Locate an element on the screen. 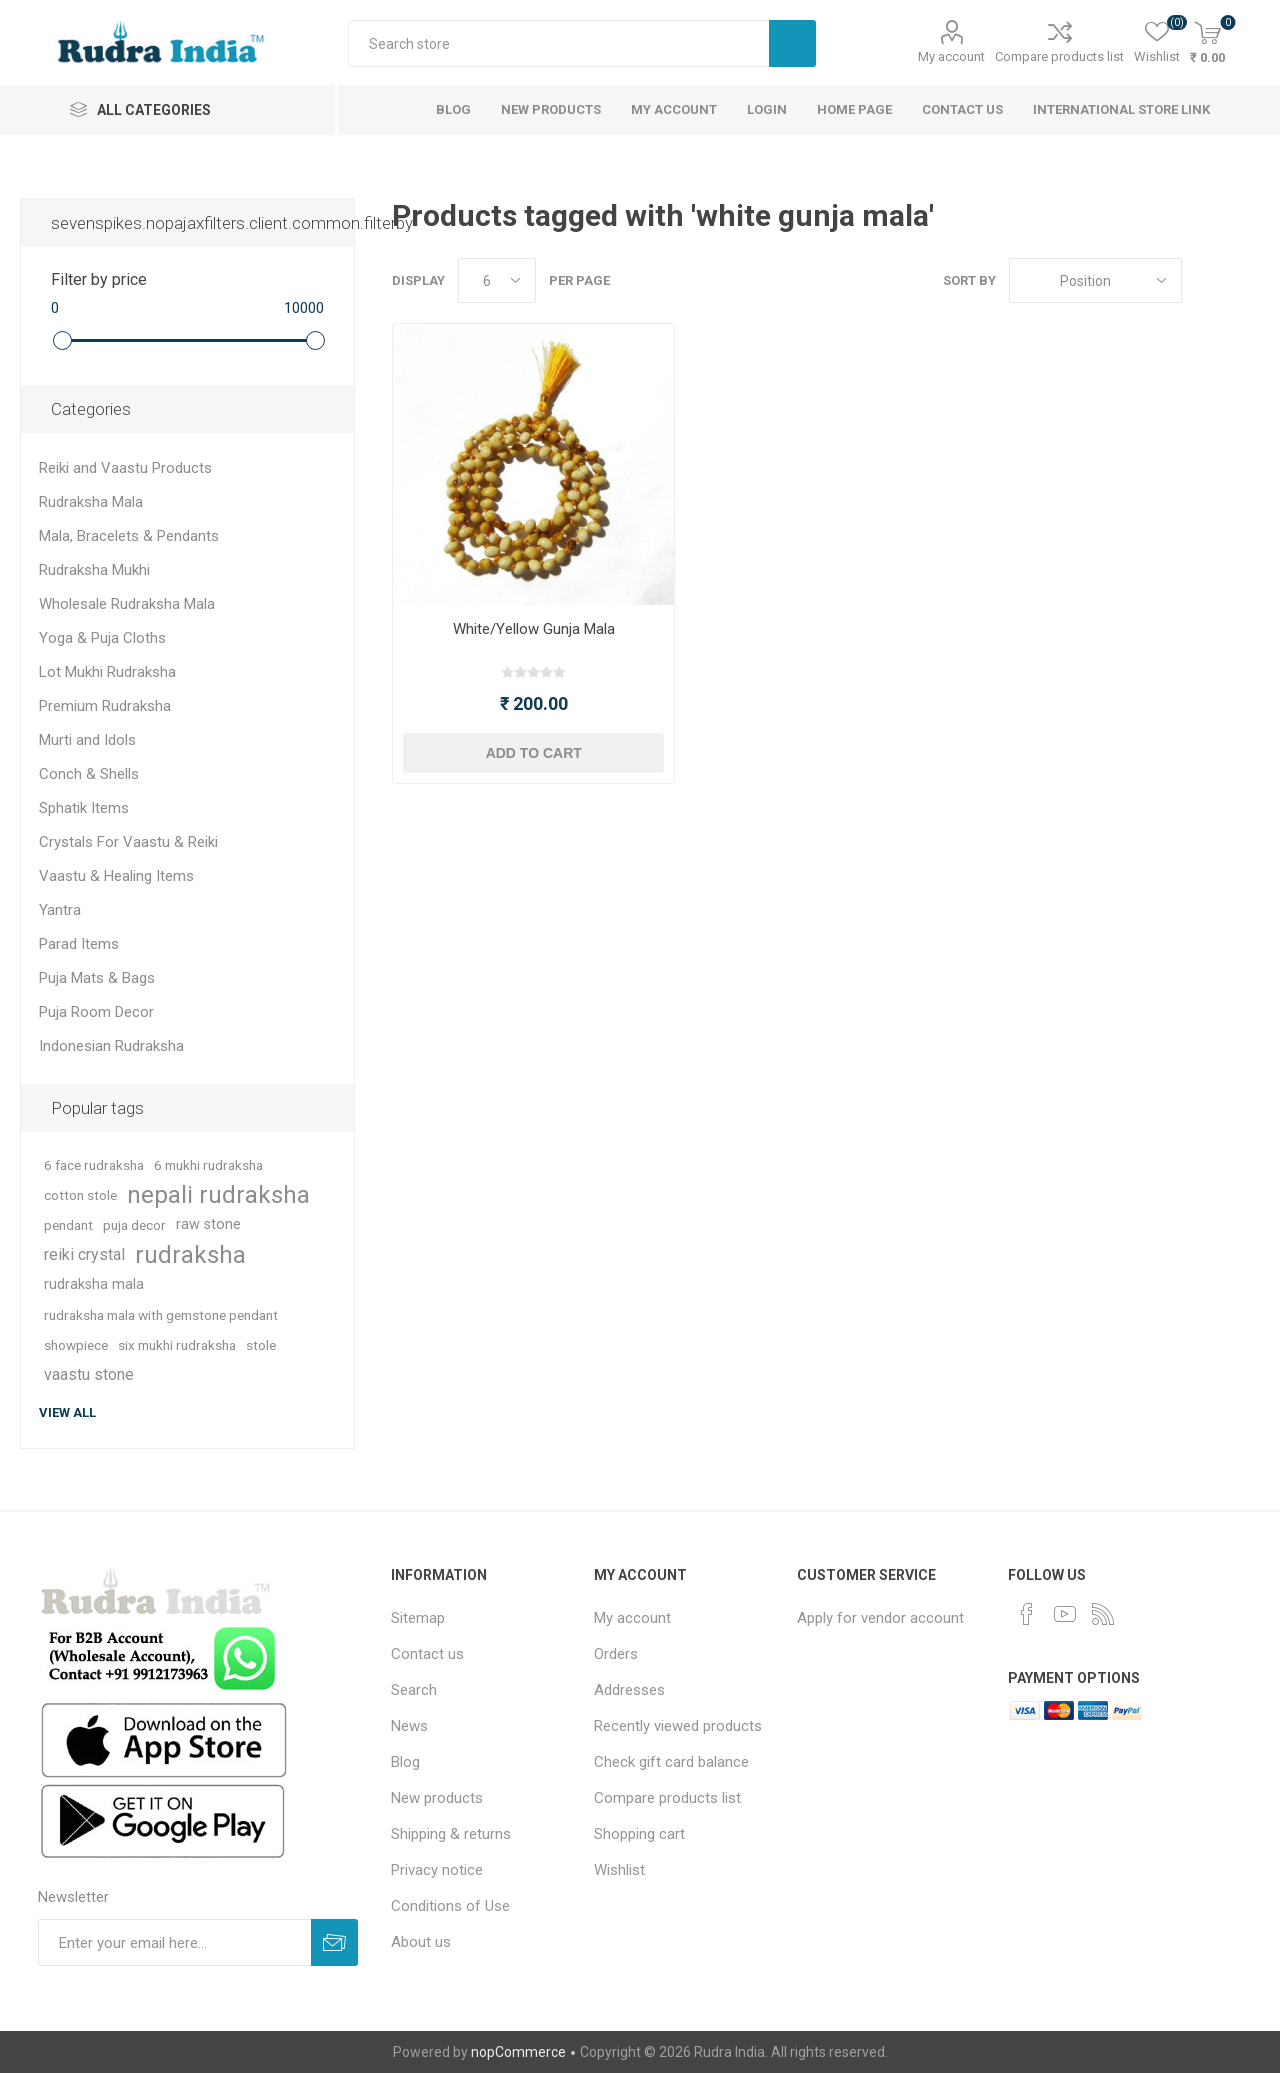 The width and height of the screenshot is (1280, 2073). Add to cart is located at coordinates (534, 753).